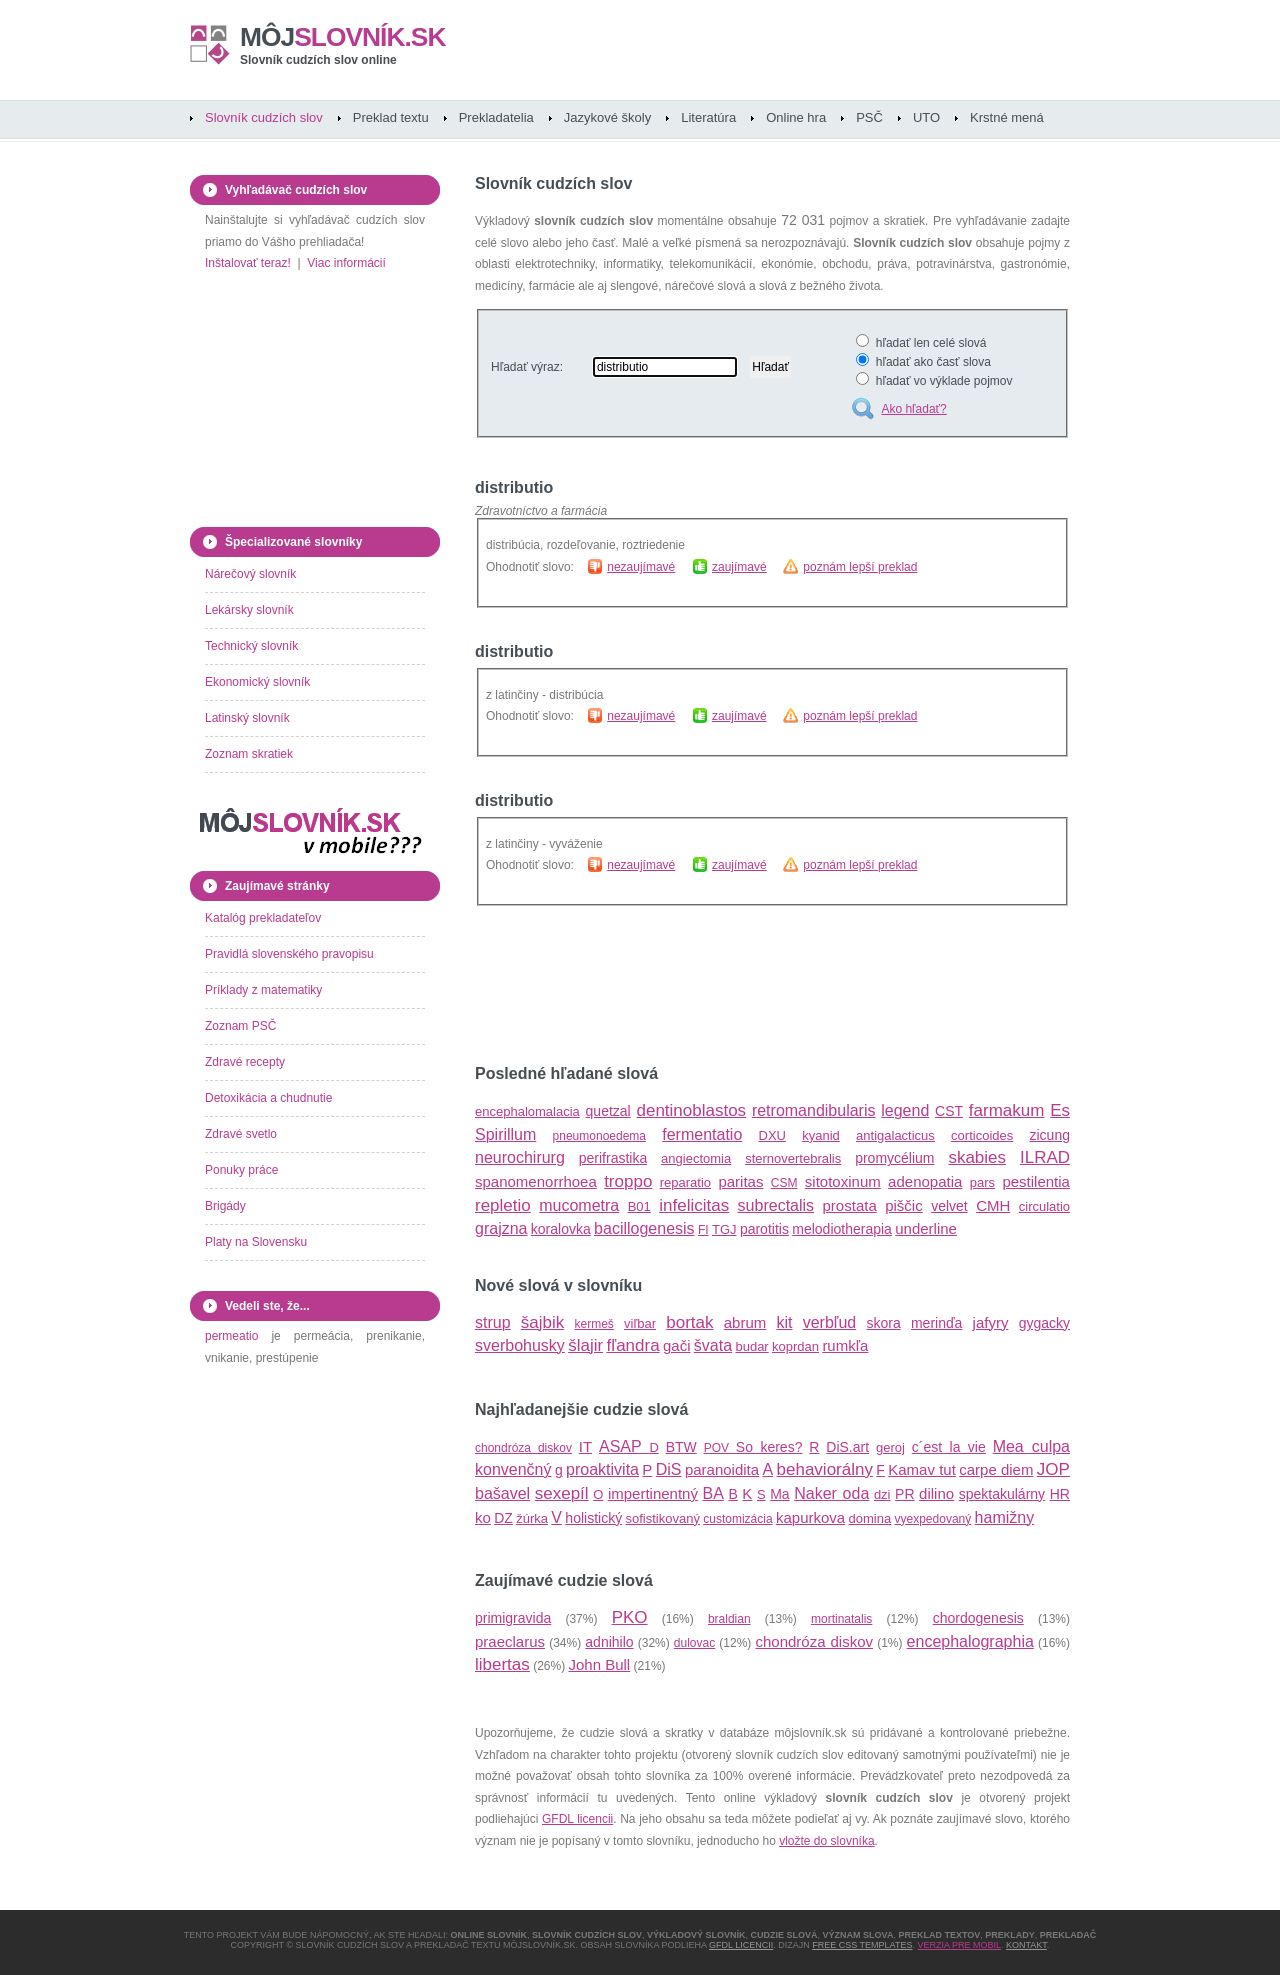  I want to click on Ekonomický slovník, so click(257, 682).